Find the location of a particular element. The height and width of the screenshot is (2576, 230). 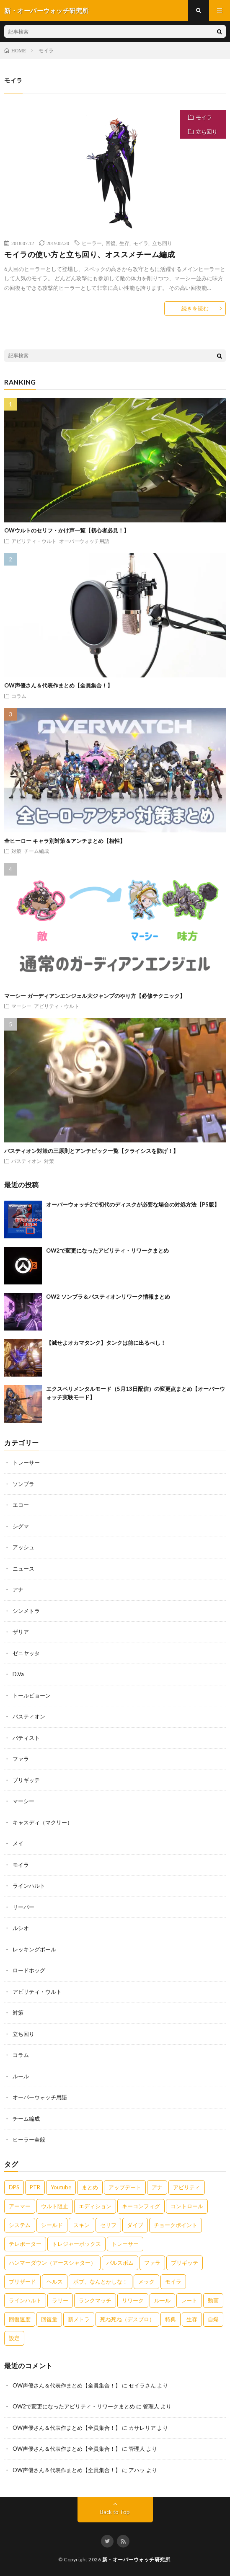

アビリティ [アビリティ (17個の項目)] is located at coordinates (186, 2187).